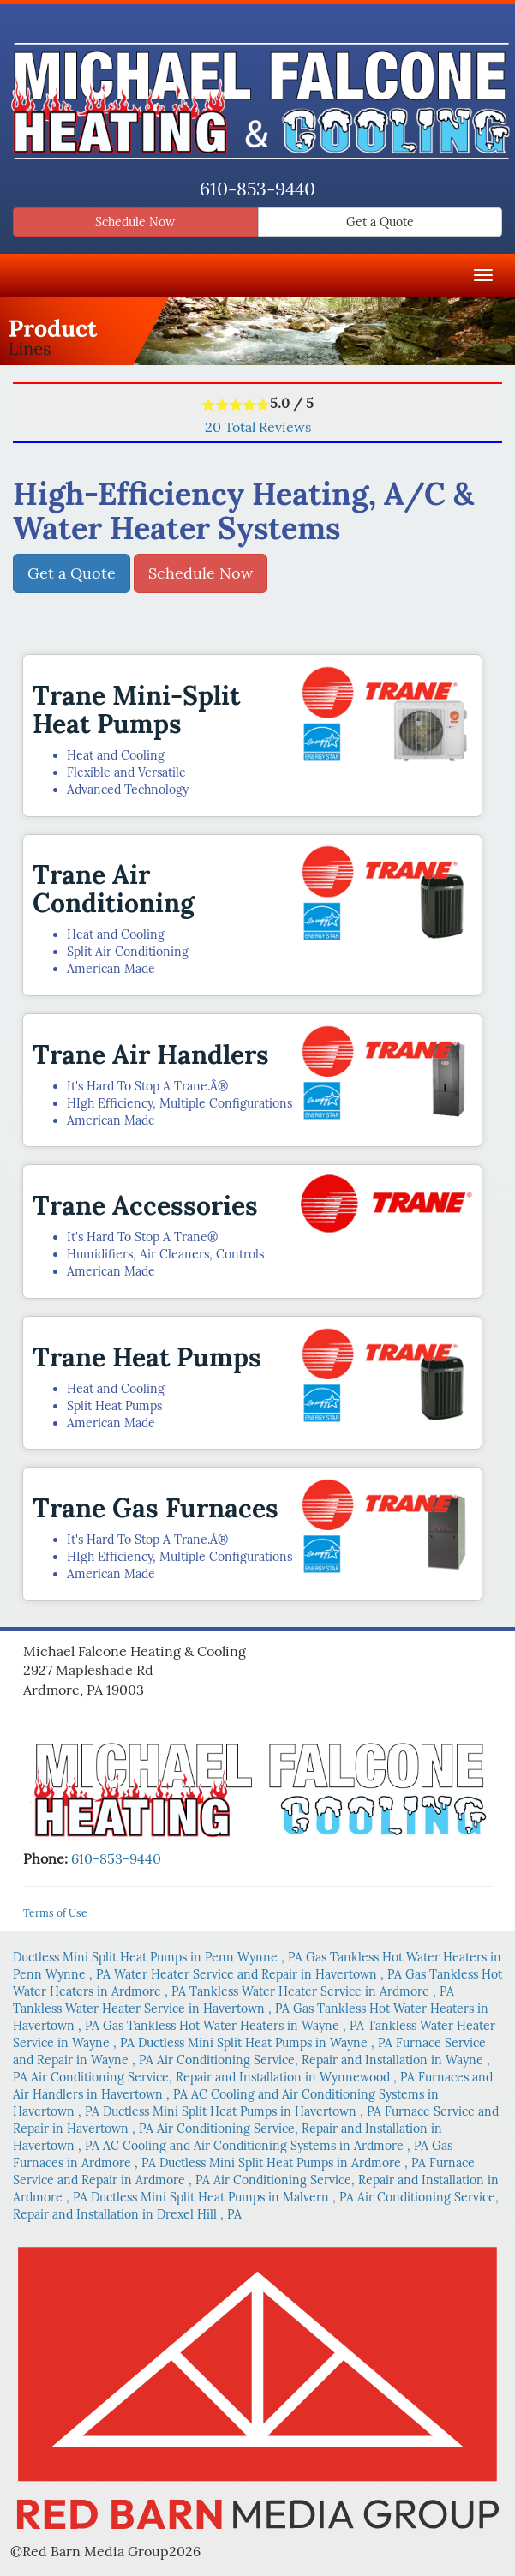 Image resolution: width=515 pixels, height=2576 pixels. What do you see at coordinates (258, 426) in the screenshot?
I see `Total Reviews` at bounding box center [258, 426].